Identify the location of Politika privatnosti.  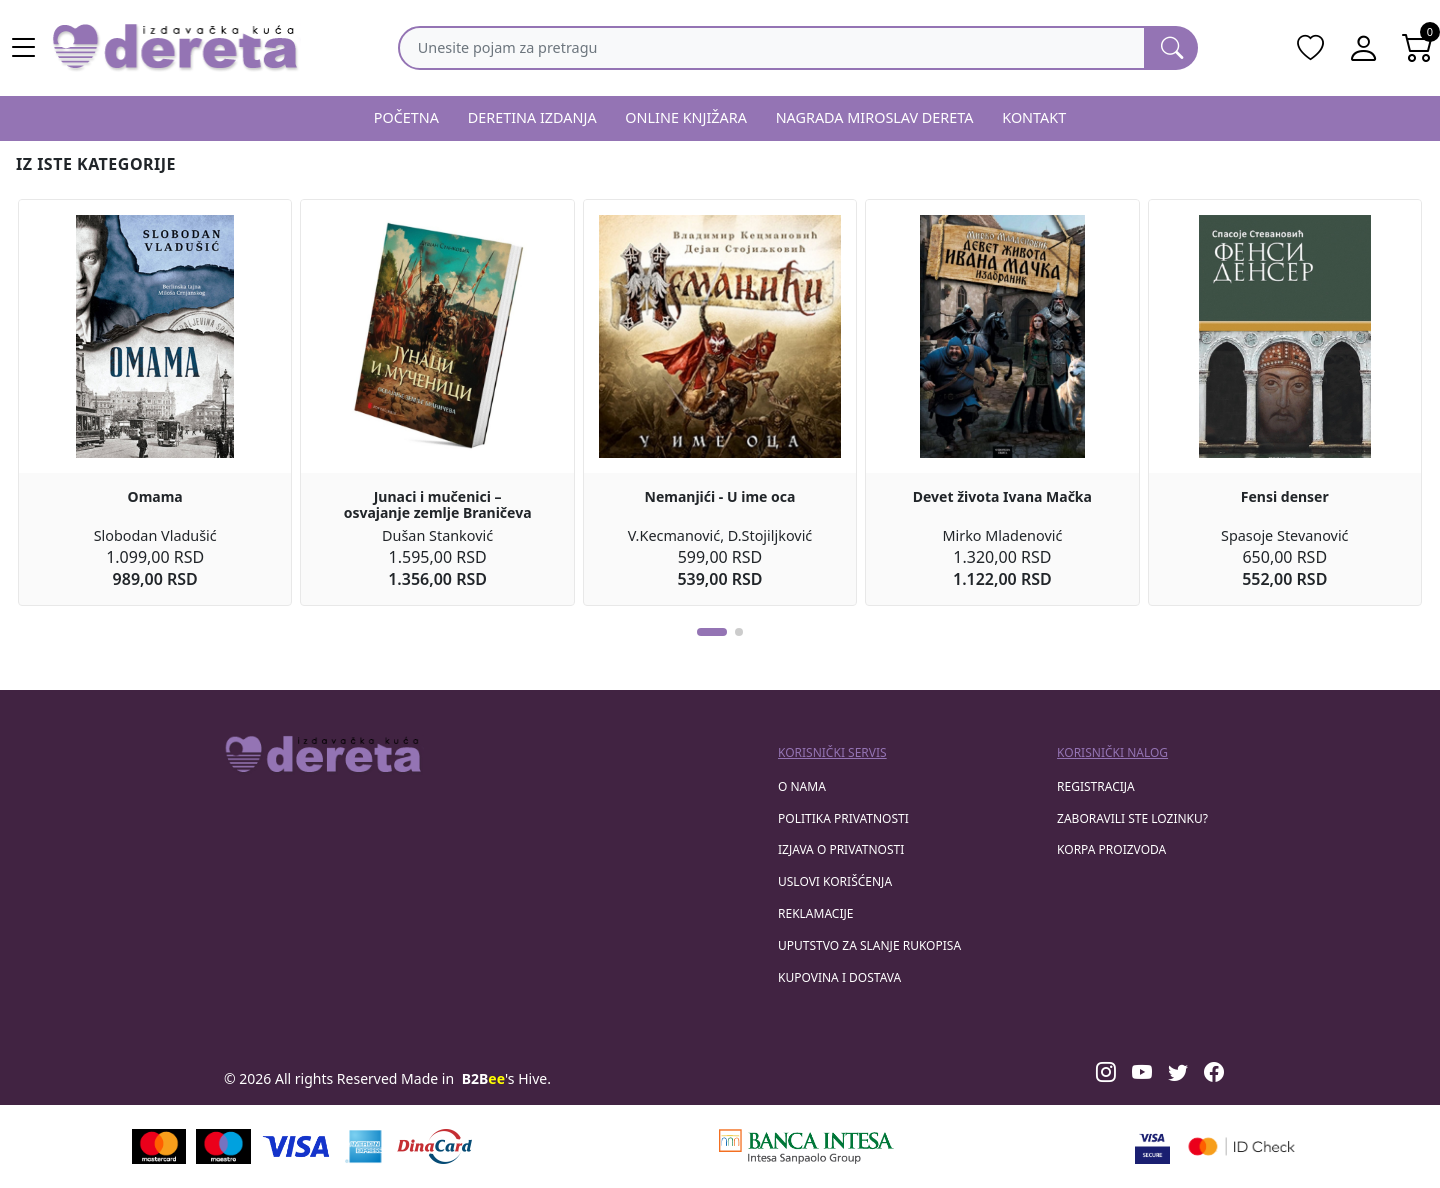
(843, 818).